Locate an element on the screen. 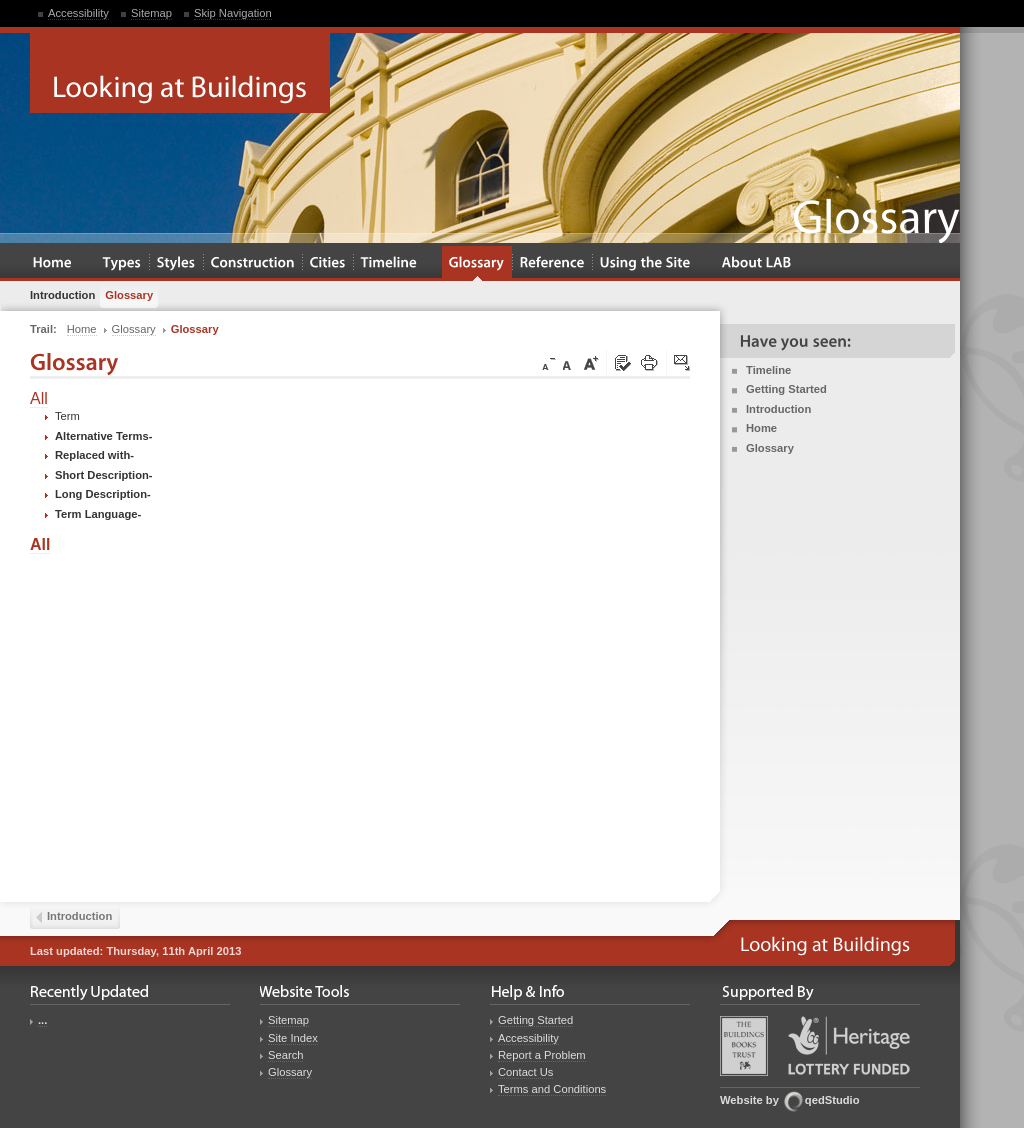  ... is located at coordinates (42, 1020).